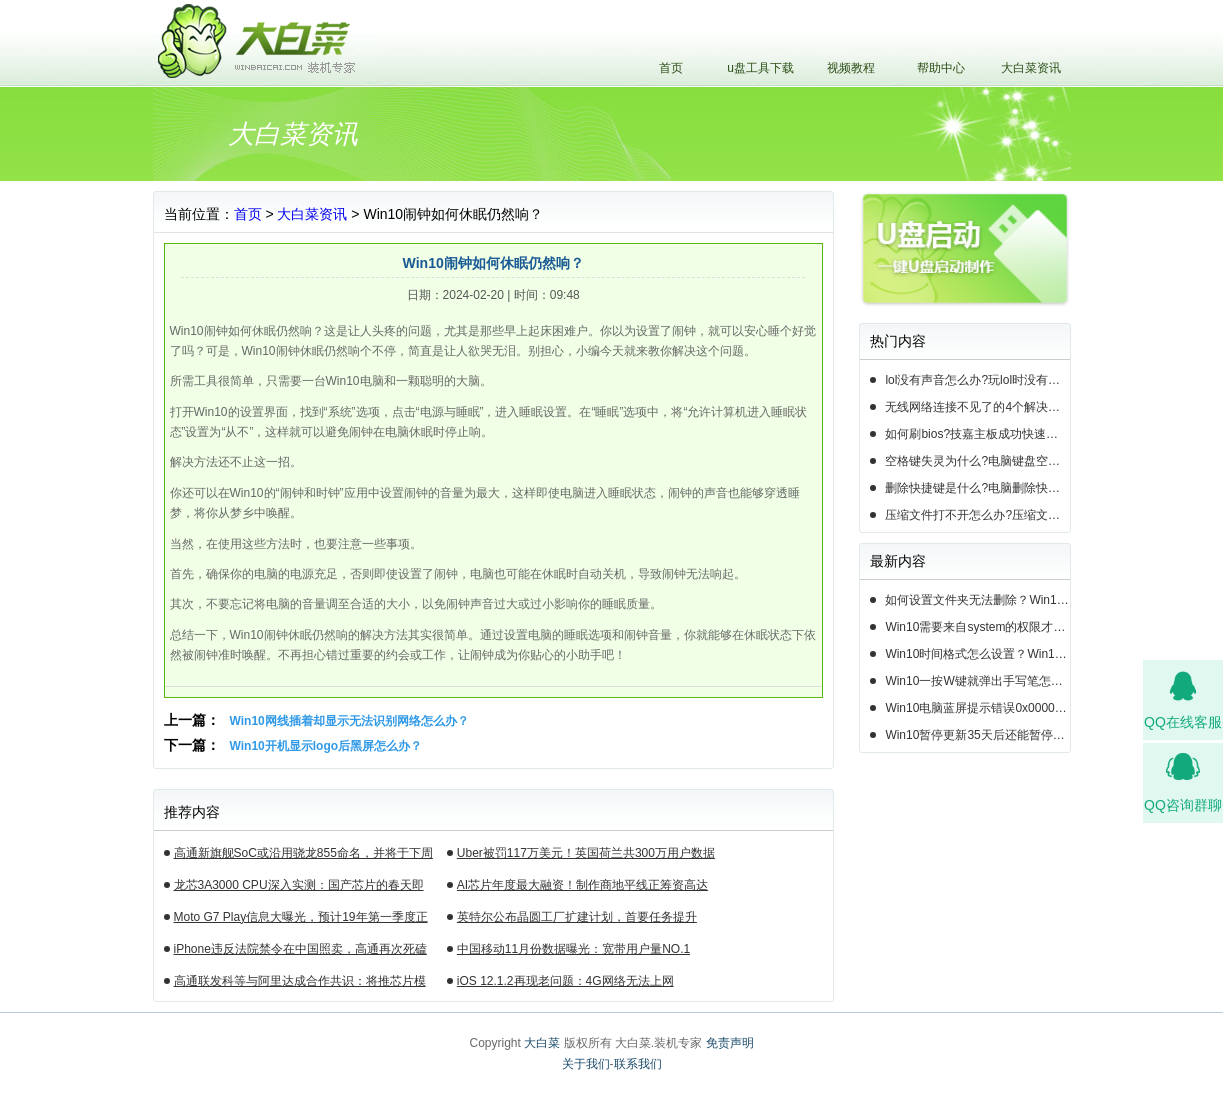  Describe the element at coordinates (586, 1064) in the screenshot. I see `关于我们` at that location.